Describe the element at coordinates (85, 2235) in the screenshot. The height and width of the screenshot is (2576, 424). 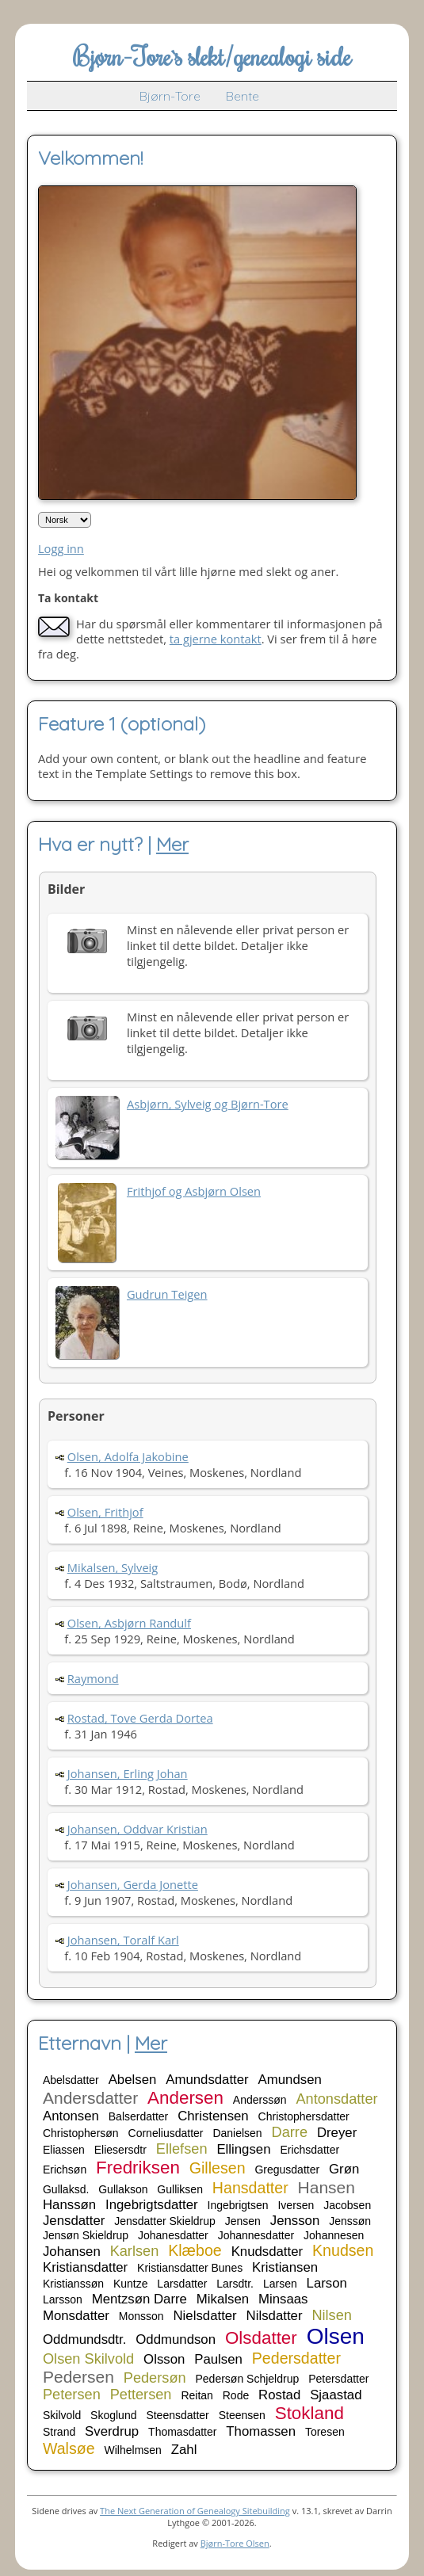
I see `Jensøn Skieldrup` at that location.